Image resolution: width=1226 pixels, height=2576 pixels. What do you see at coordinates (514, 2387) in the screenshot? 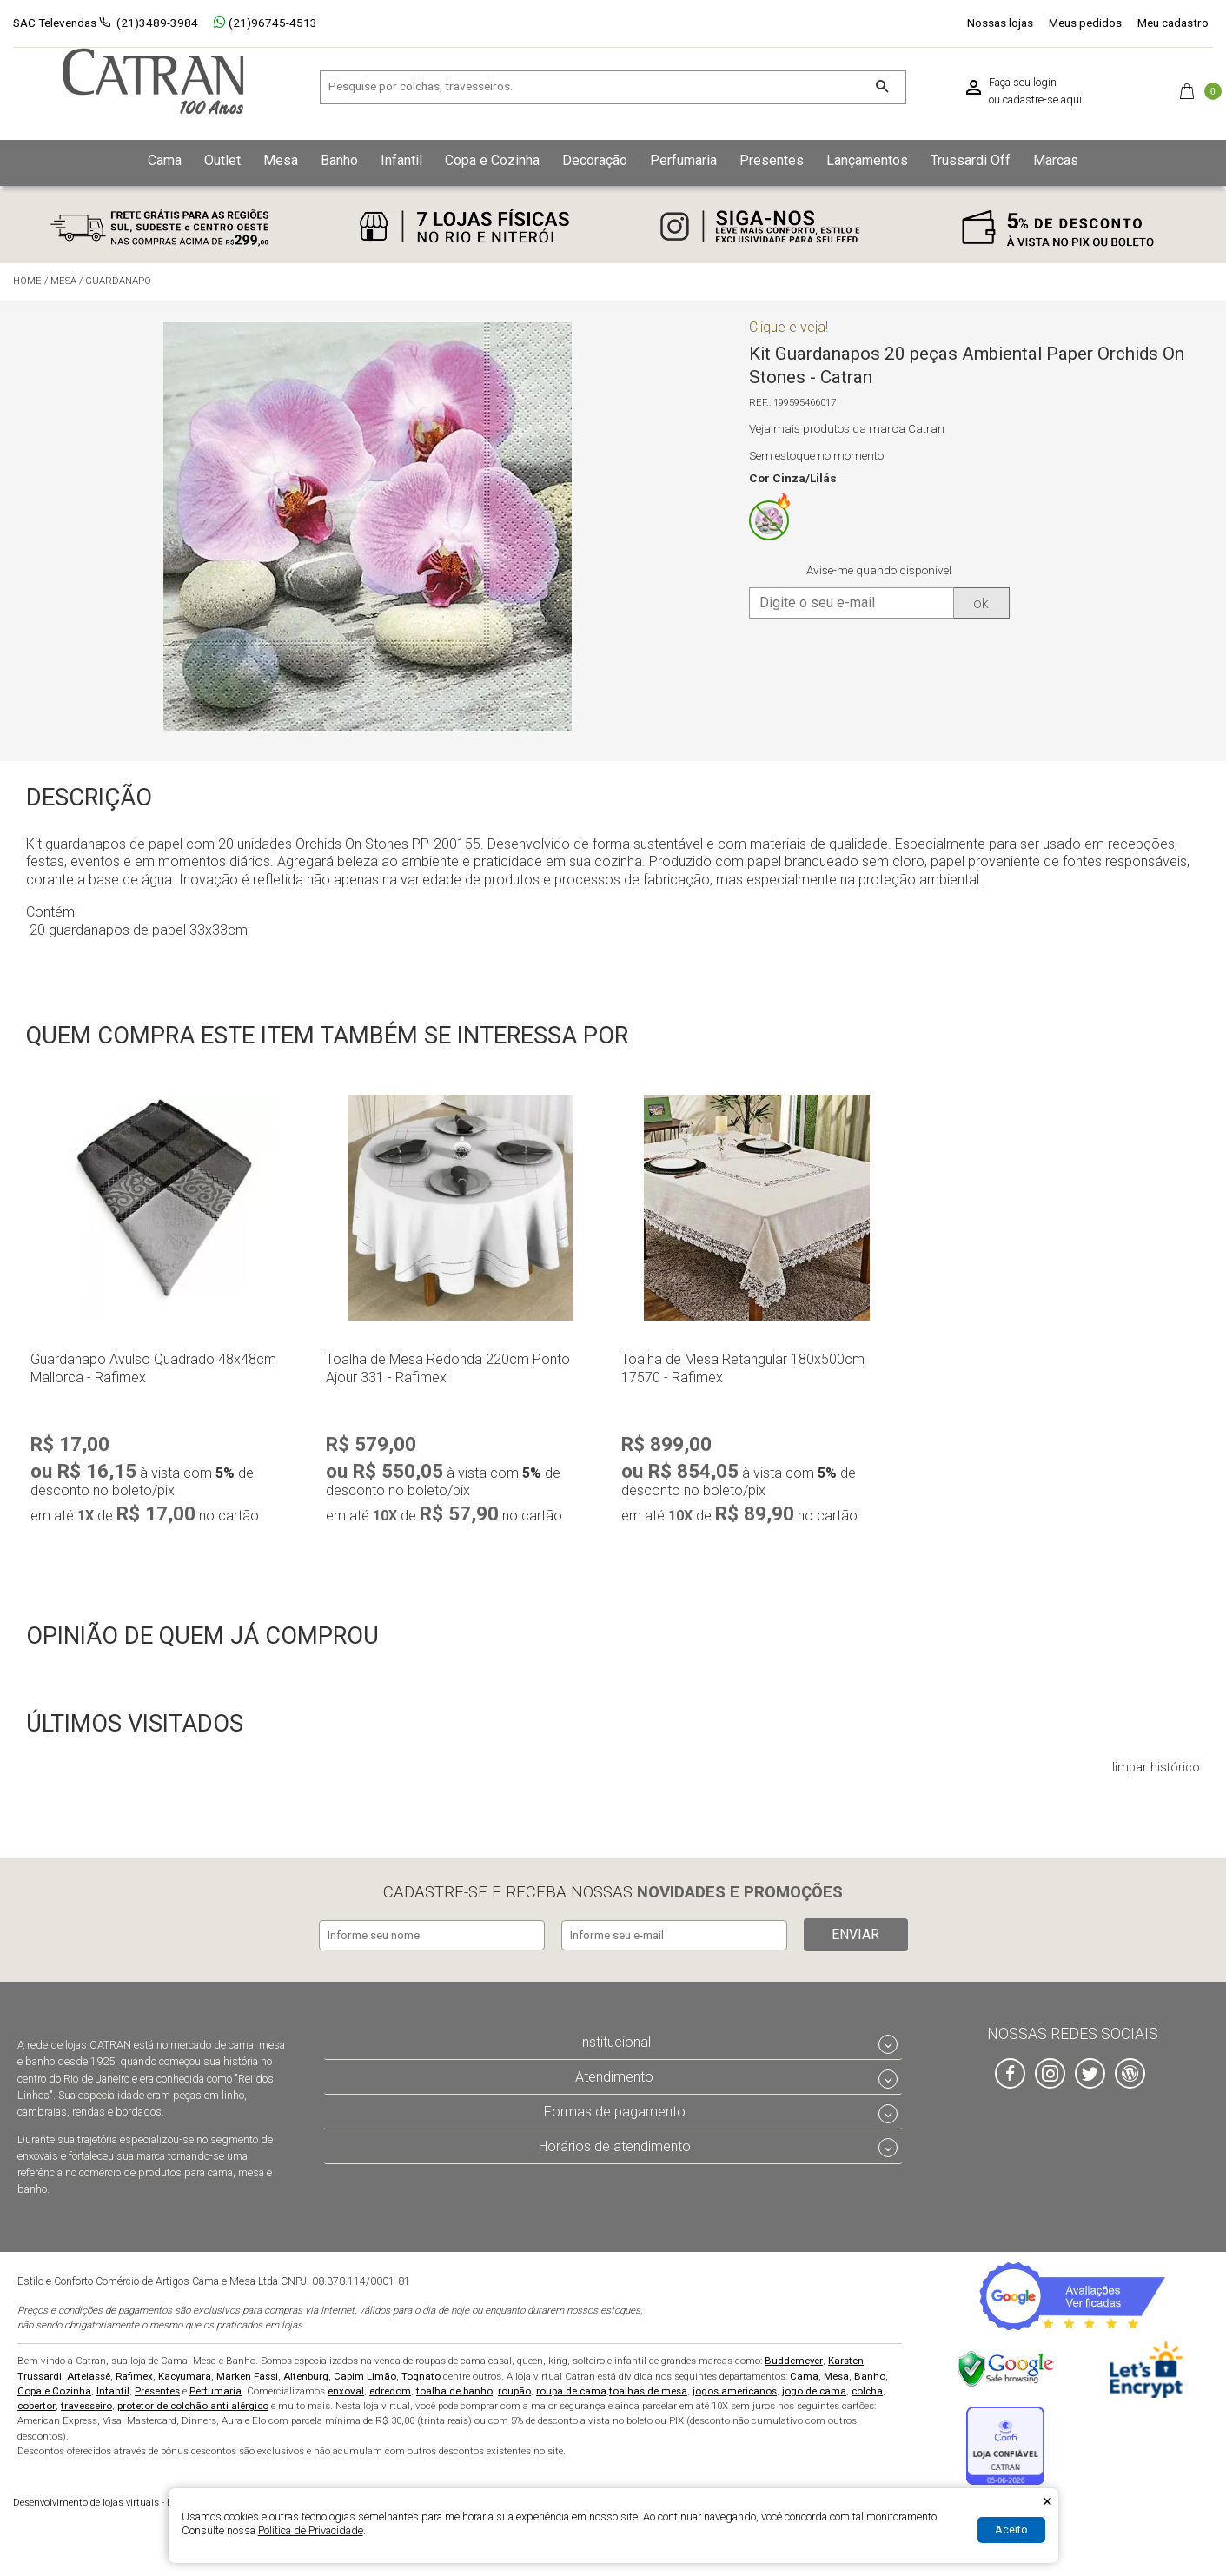
I see `roupão` at bounding box center [514, 2387].